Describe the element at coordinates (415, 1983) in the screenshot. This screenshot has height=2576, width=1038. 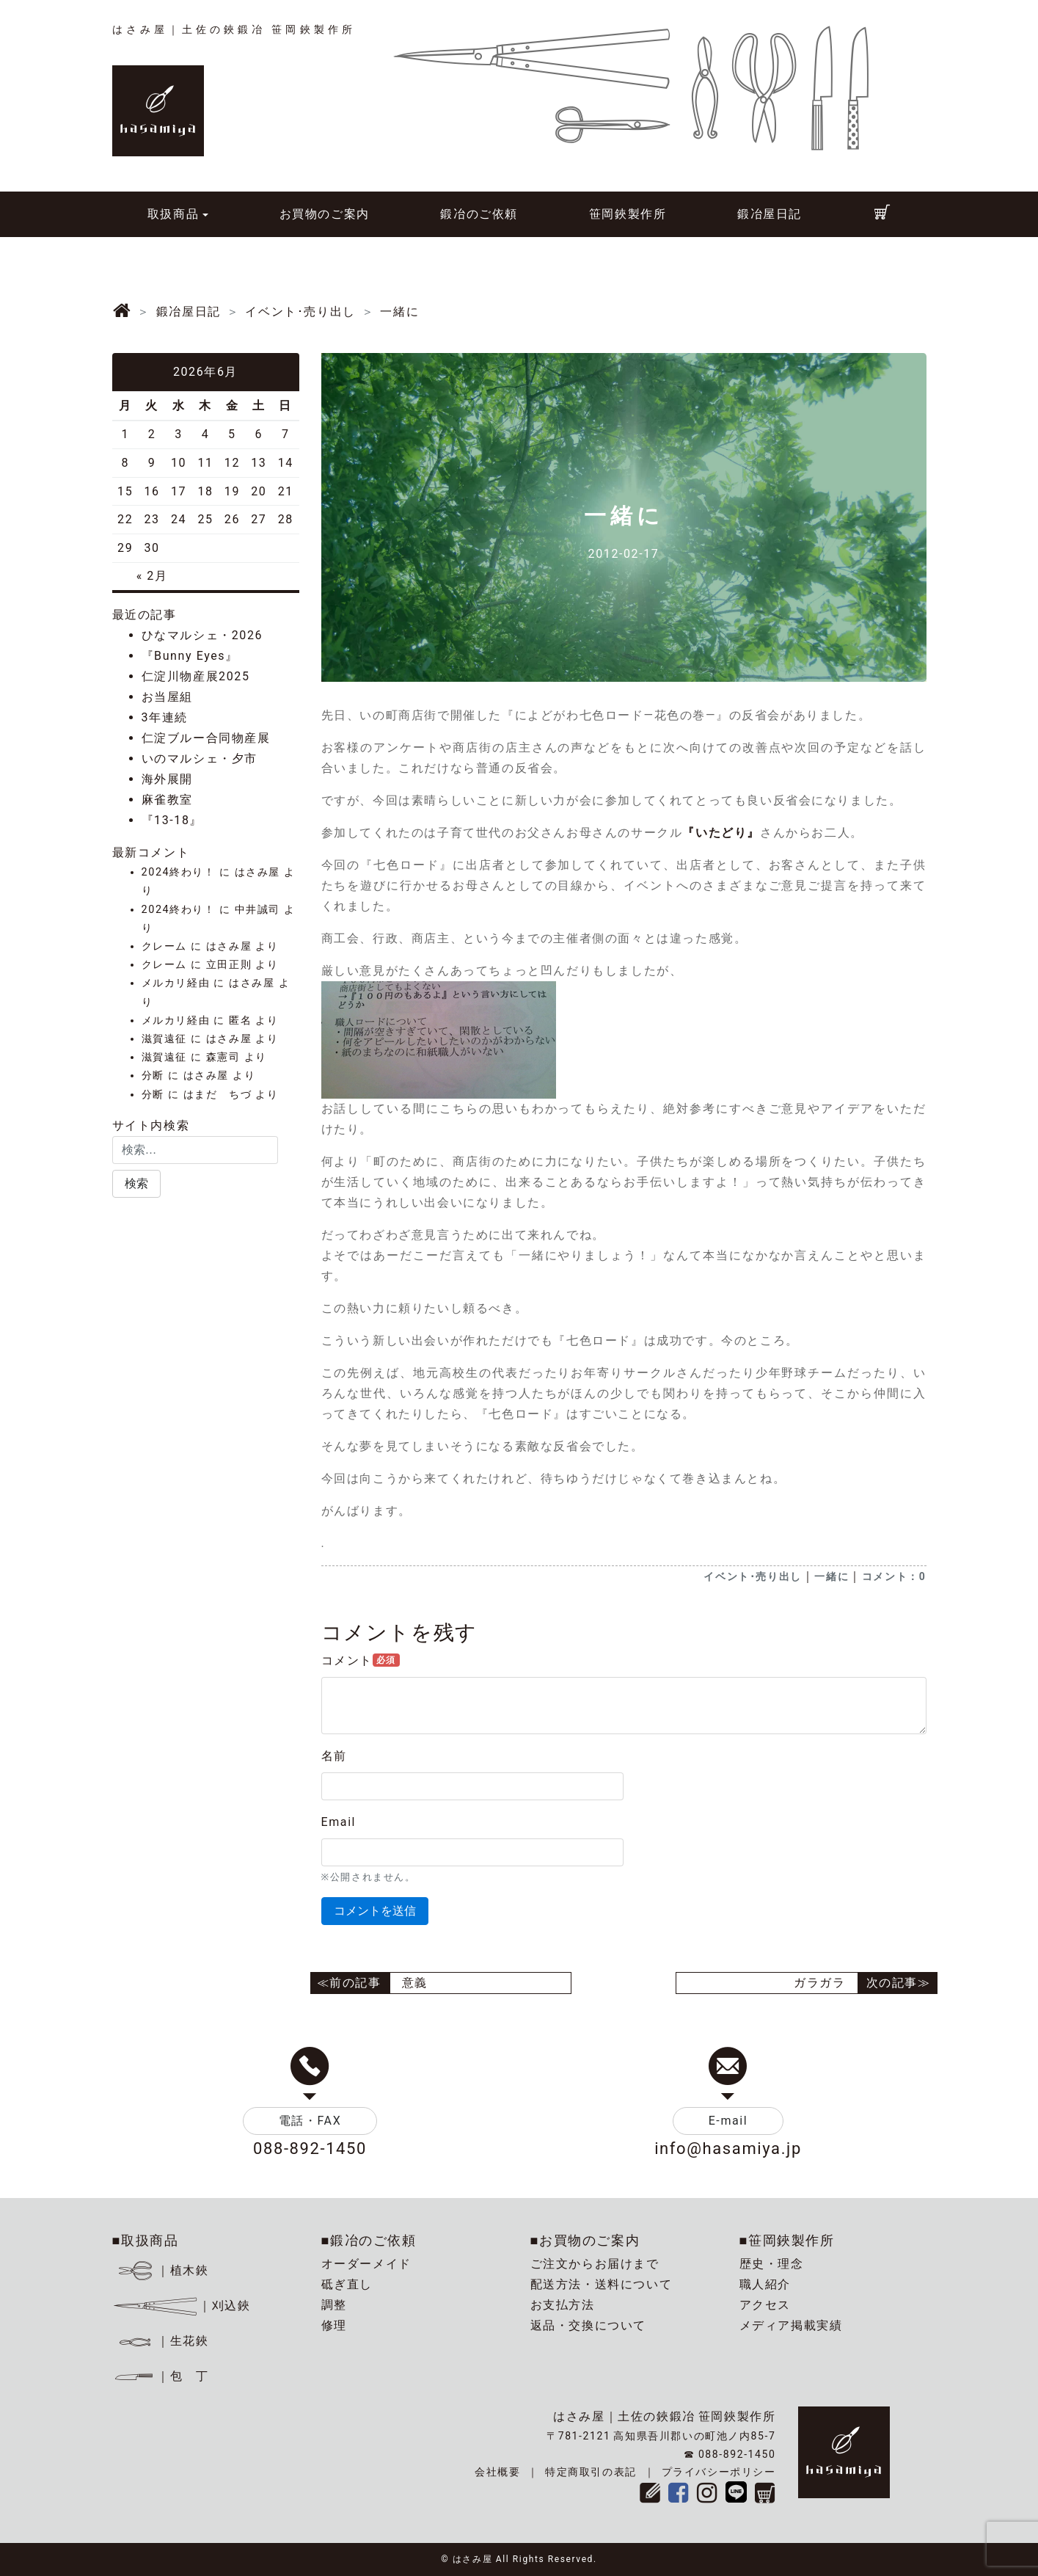
I see `意義` at that location.